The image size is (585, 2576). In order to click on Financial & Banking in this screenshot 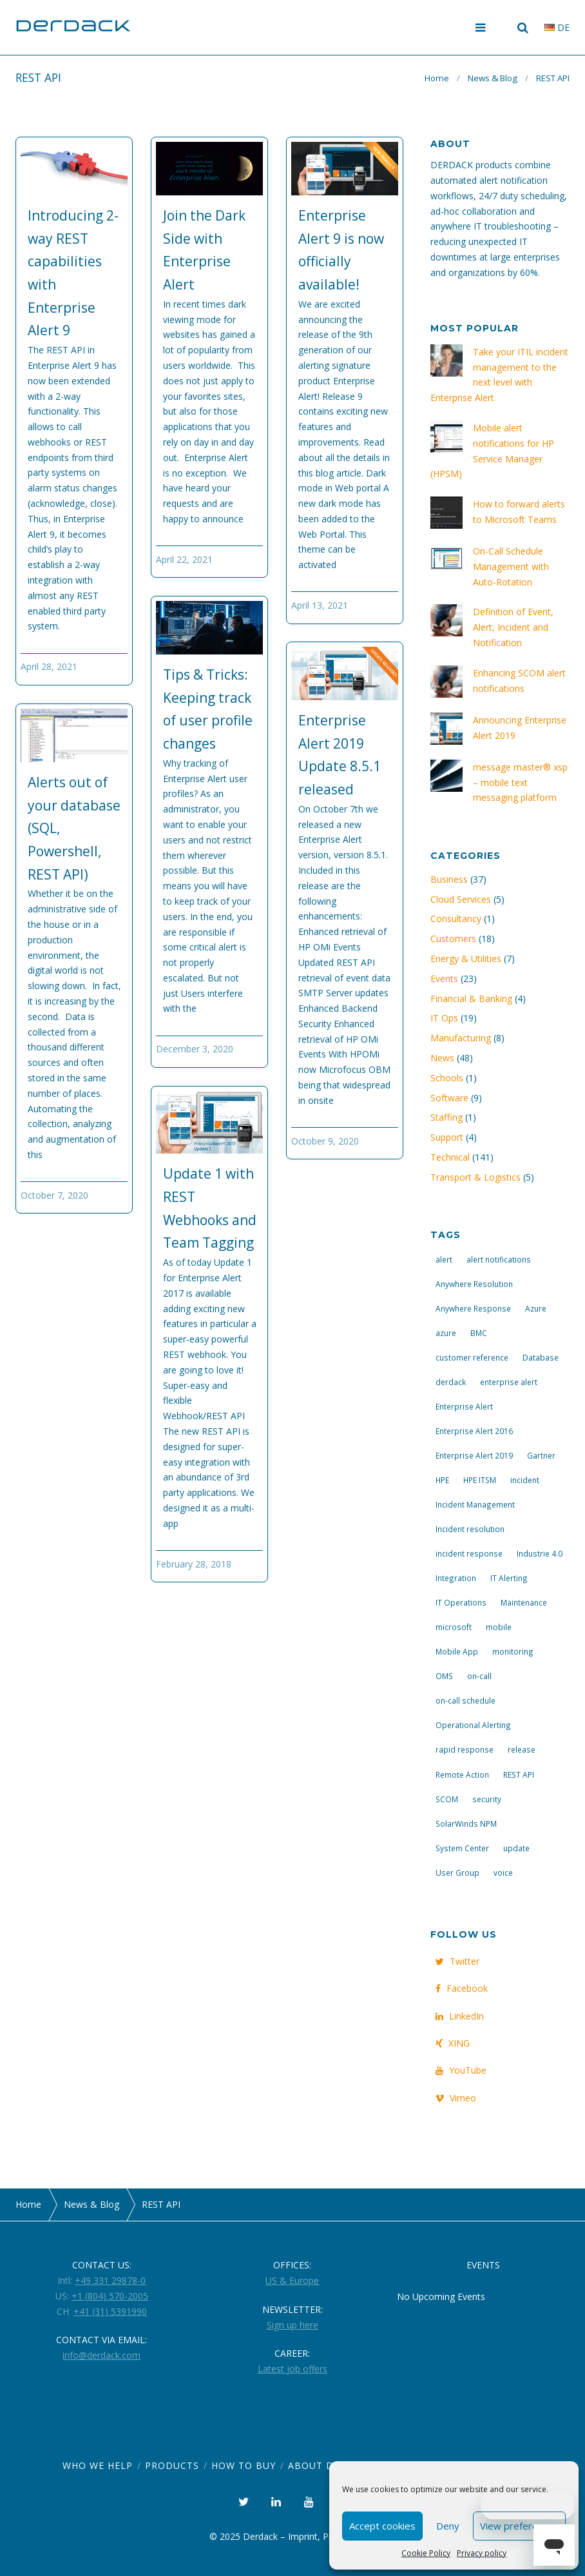, I will do `click(471, 998)`.